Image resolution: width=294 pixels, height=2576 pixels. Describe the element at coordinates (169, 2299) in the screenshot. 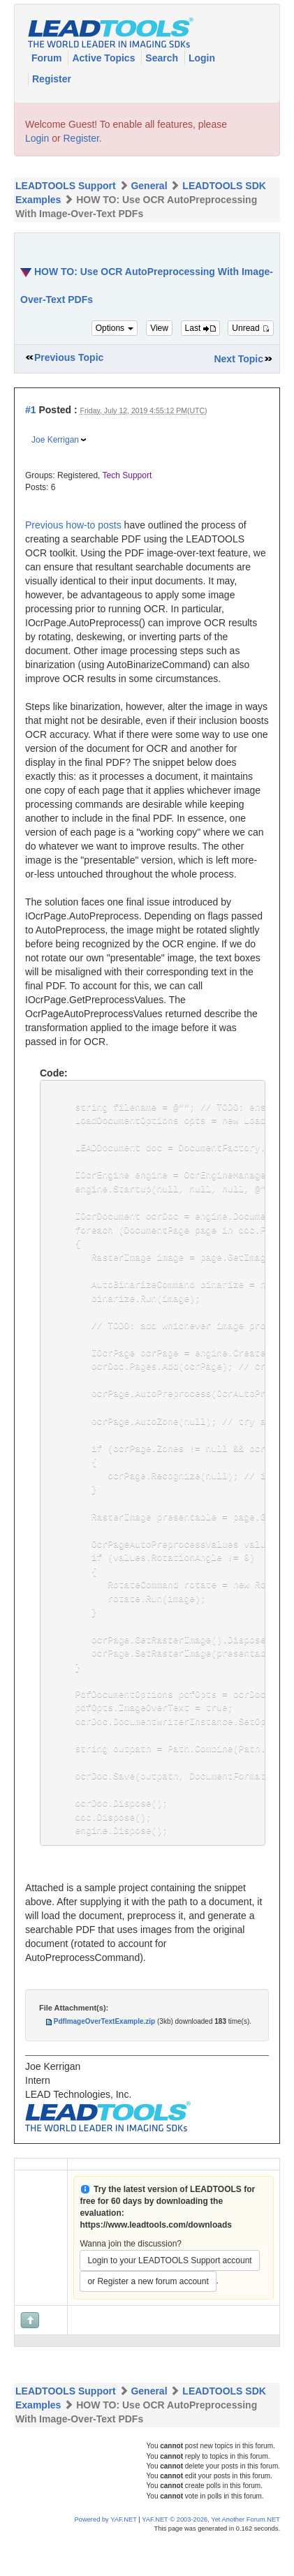

I see `Login to your LEADTOOLS Support account` at that location.